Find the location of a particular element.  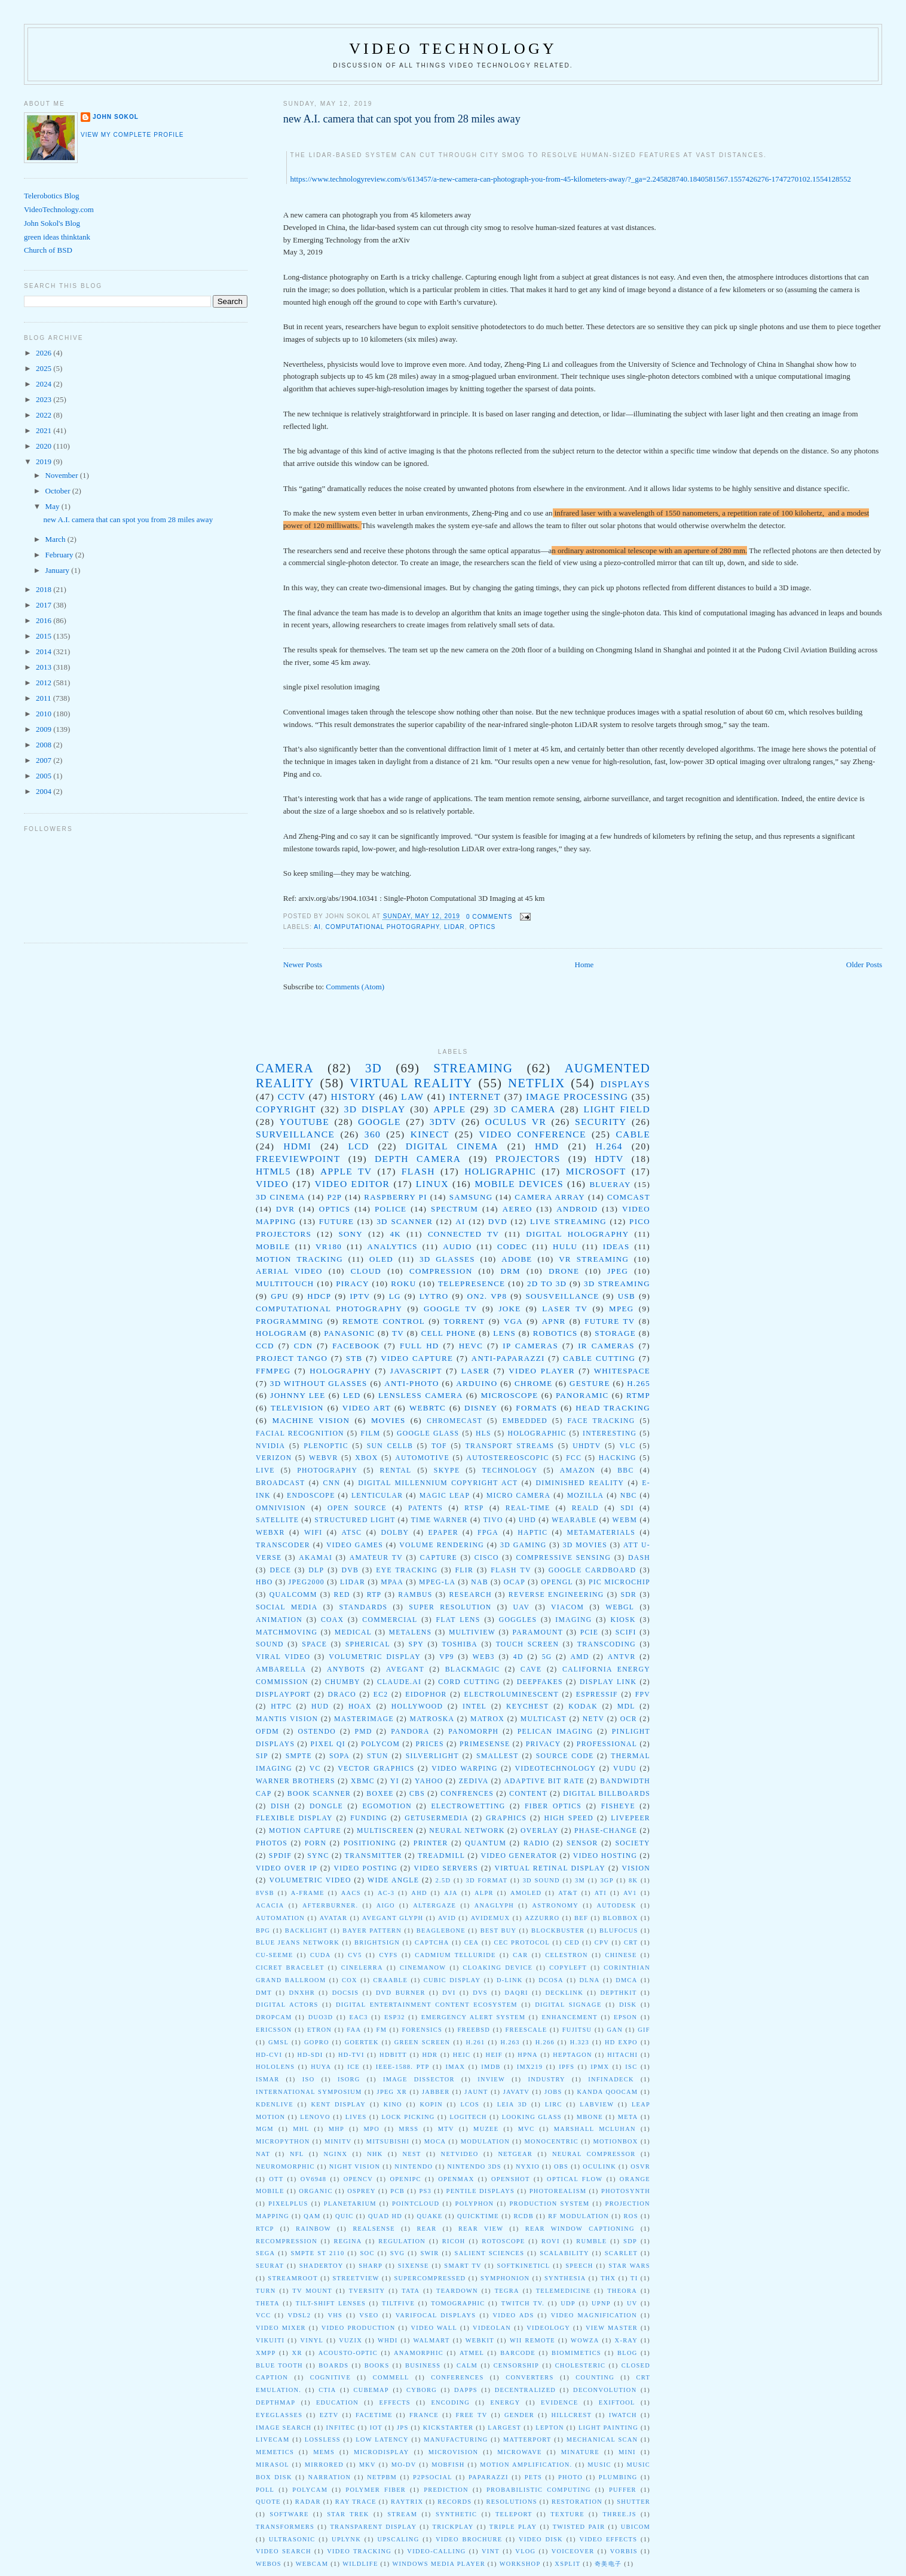

HTPC is located at coordinates (281, 1706).